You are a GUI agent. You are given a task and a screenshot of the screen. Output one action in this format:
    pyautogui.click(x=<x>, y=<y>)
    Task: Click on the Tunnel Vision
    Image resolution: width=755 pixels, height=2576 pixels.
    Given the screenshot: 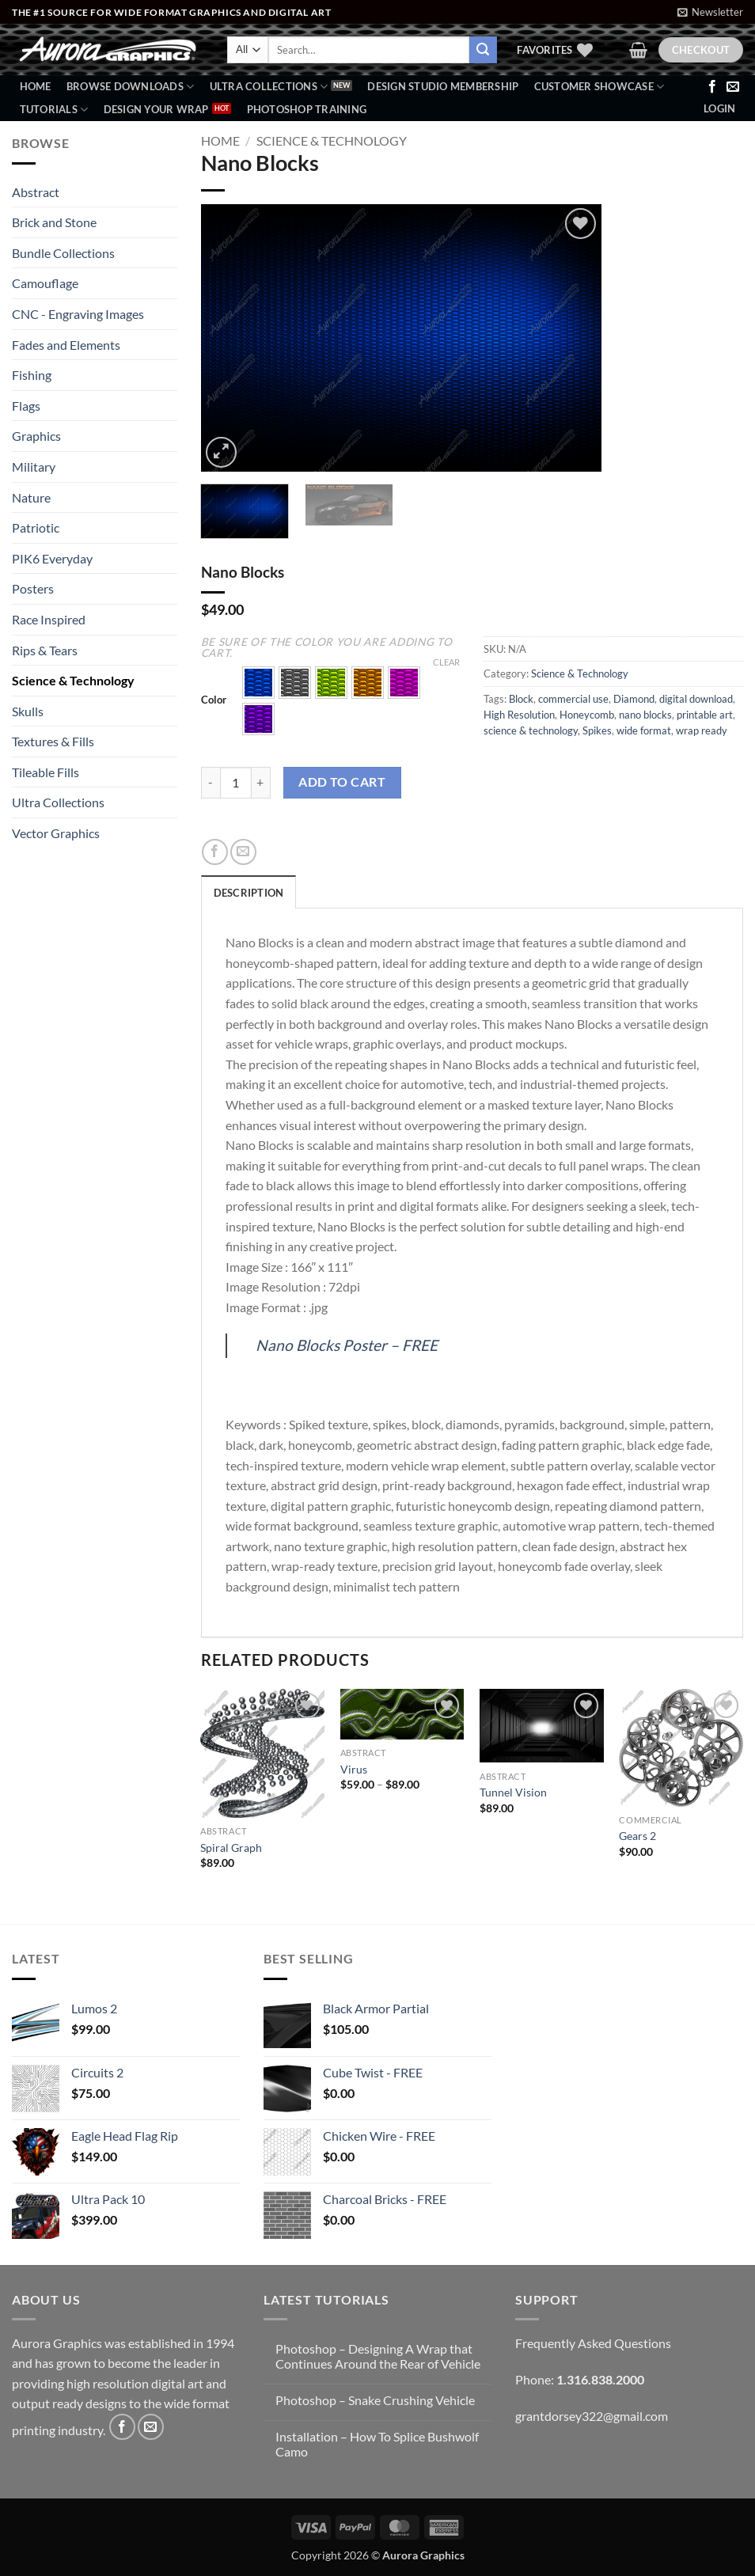 What is the action you would take?
    pyautogui.click(x=513, y=1792)
    